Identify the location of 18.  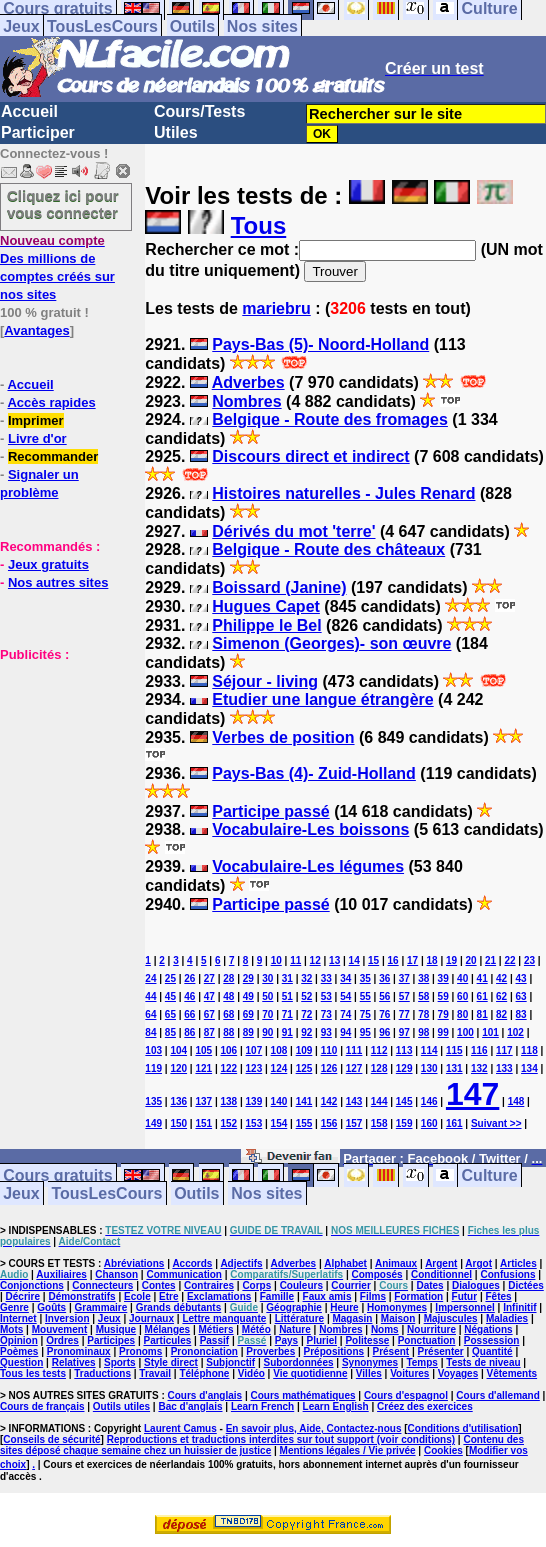
(432, 960).